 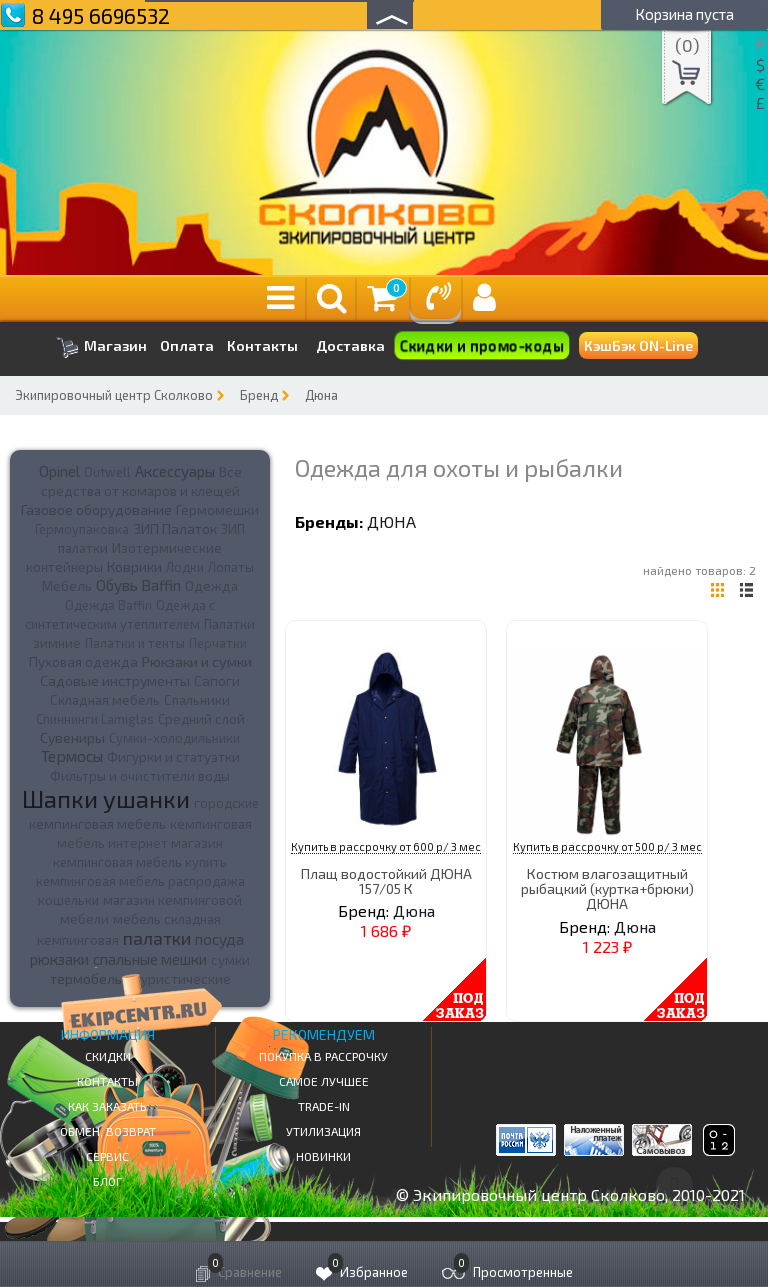 What do you see at coordinates (59, 471) in the screenshot?
I see `Opinel` at bounding box center [59, 471].